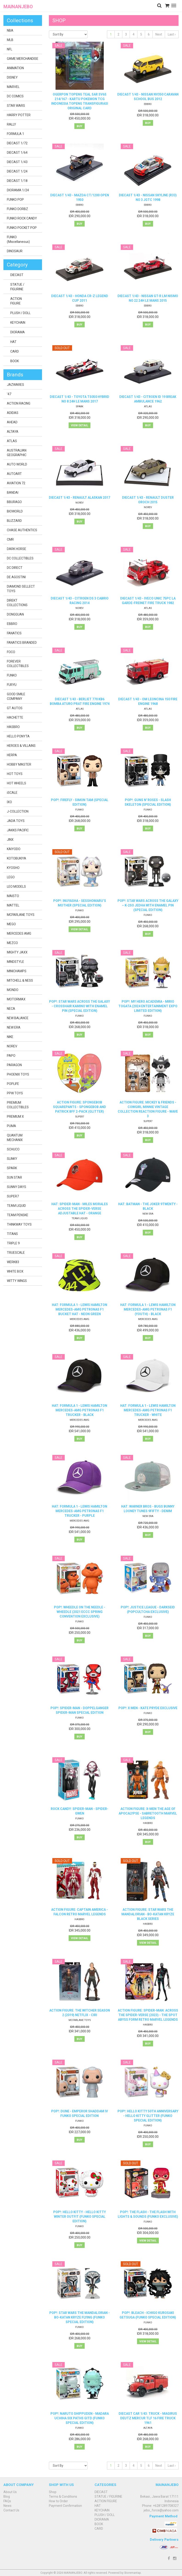 The image size is (182, 2576). What do you see at coordinates (14, 251) in the screenshot?
I see `DINOSAUR` at bounding box center [14, 251].